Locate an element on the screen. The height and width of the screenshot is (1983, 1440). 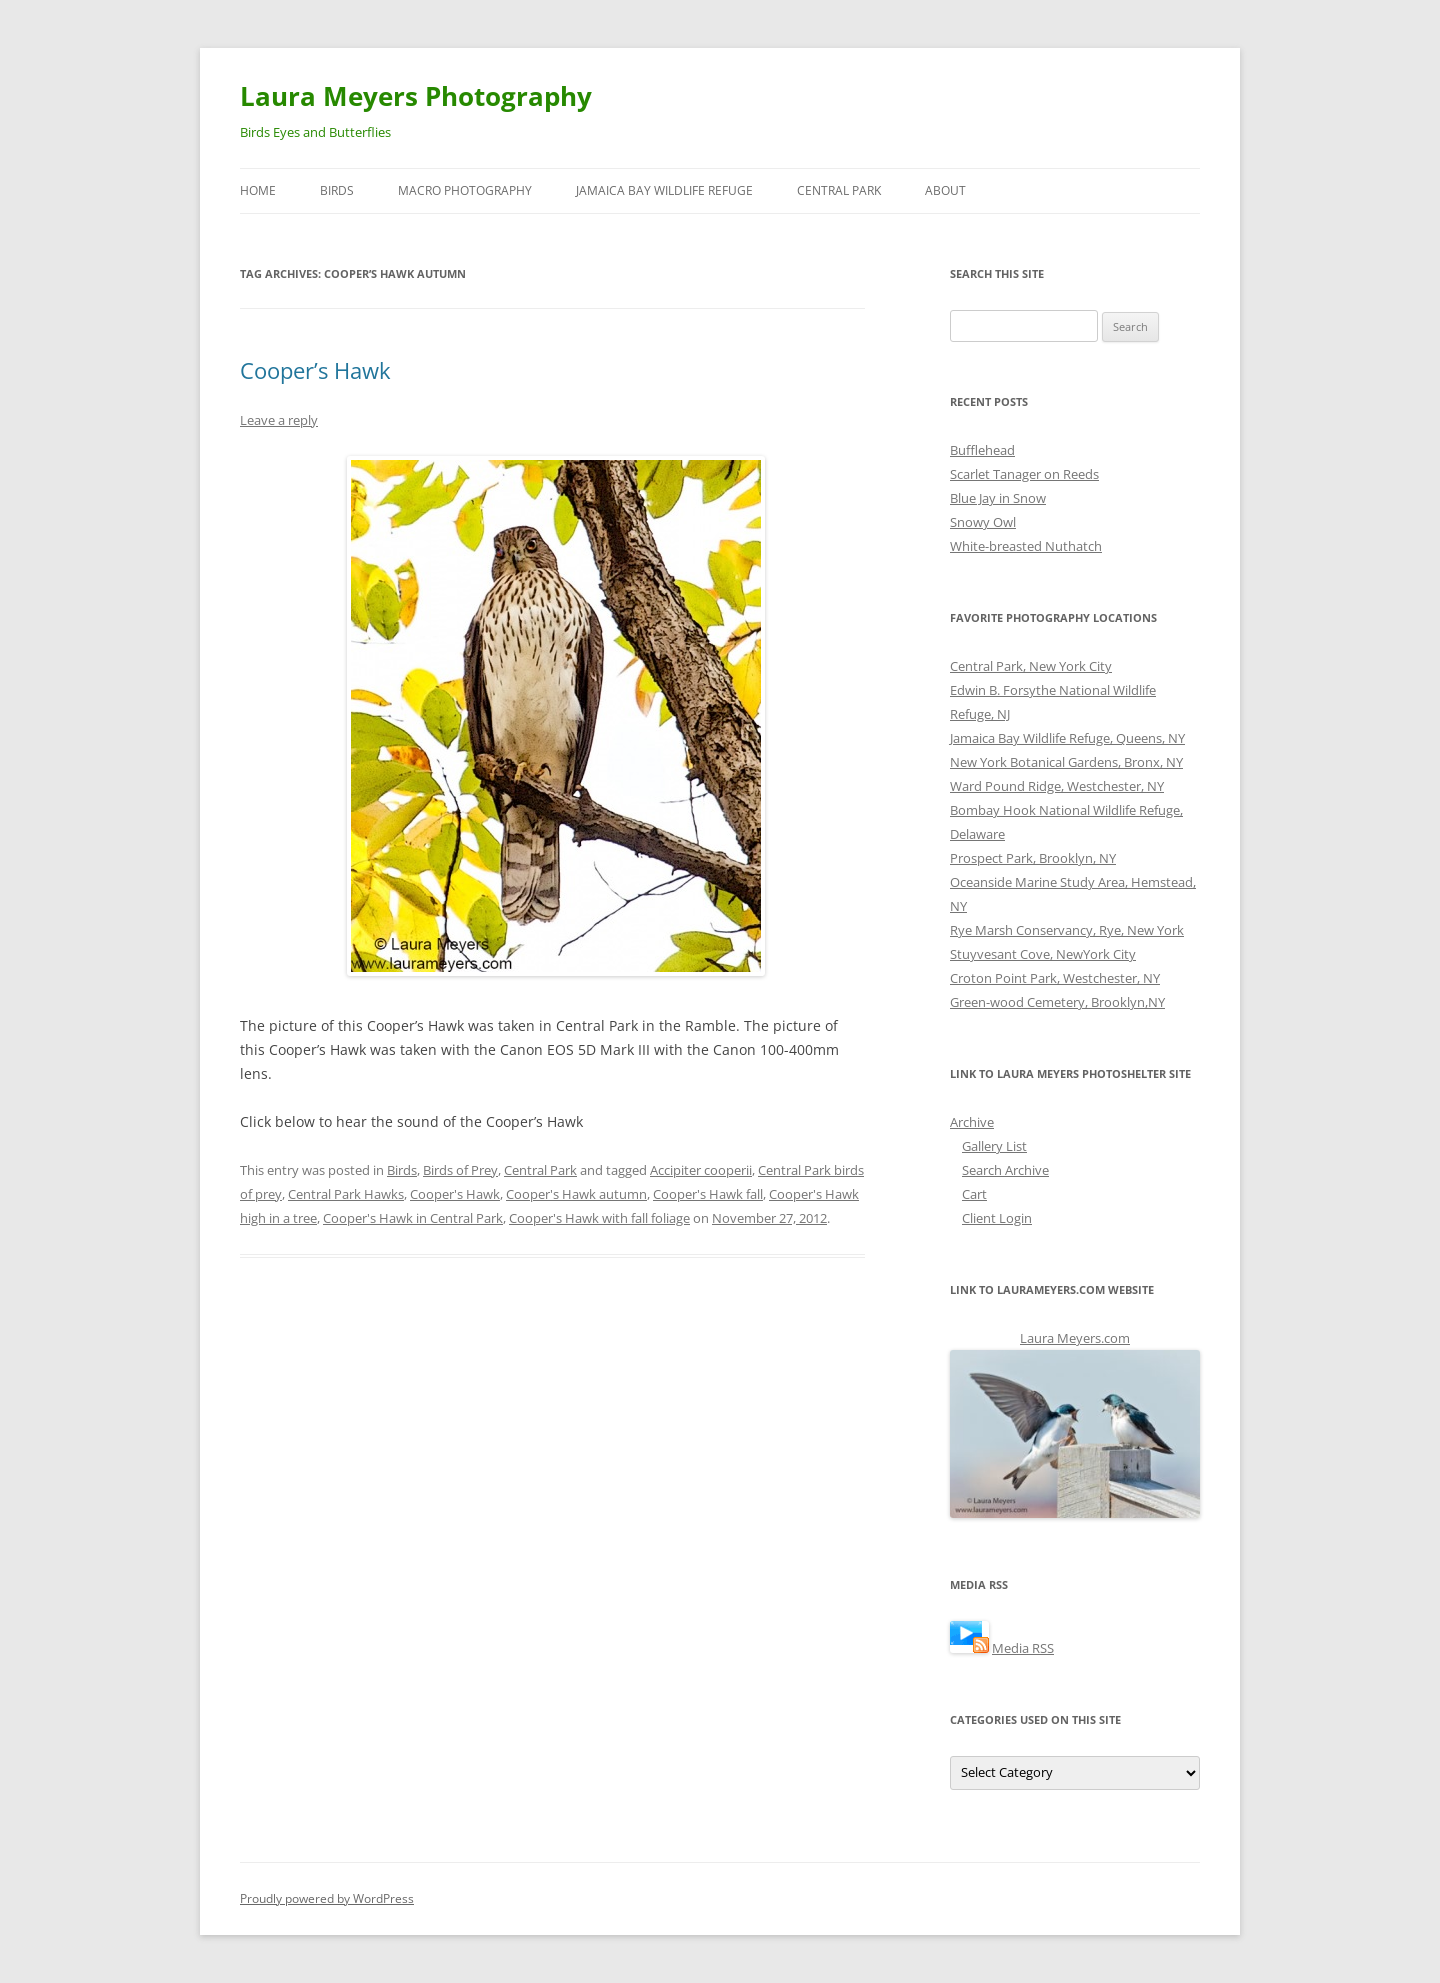
Archive is located at coordinates (972, 1122).